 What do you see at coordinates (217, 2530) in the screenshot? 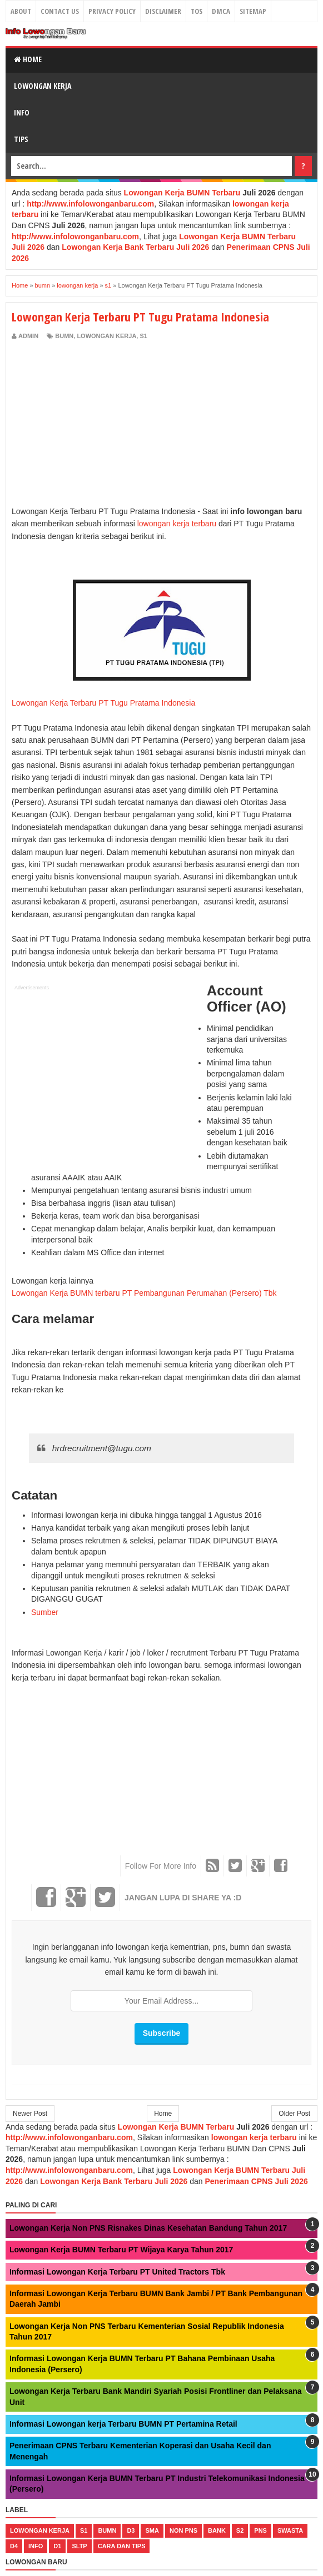
I see `bank` at bounding box center [217, 2530].